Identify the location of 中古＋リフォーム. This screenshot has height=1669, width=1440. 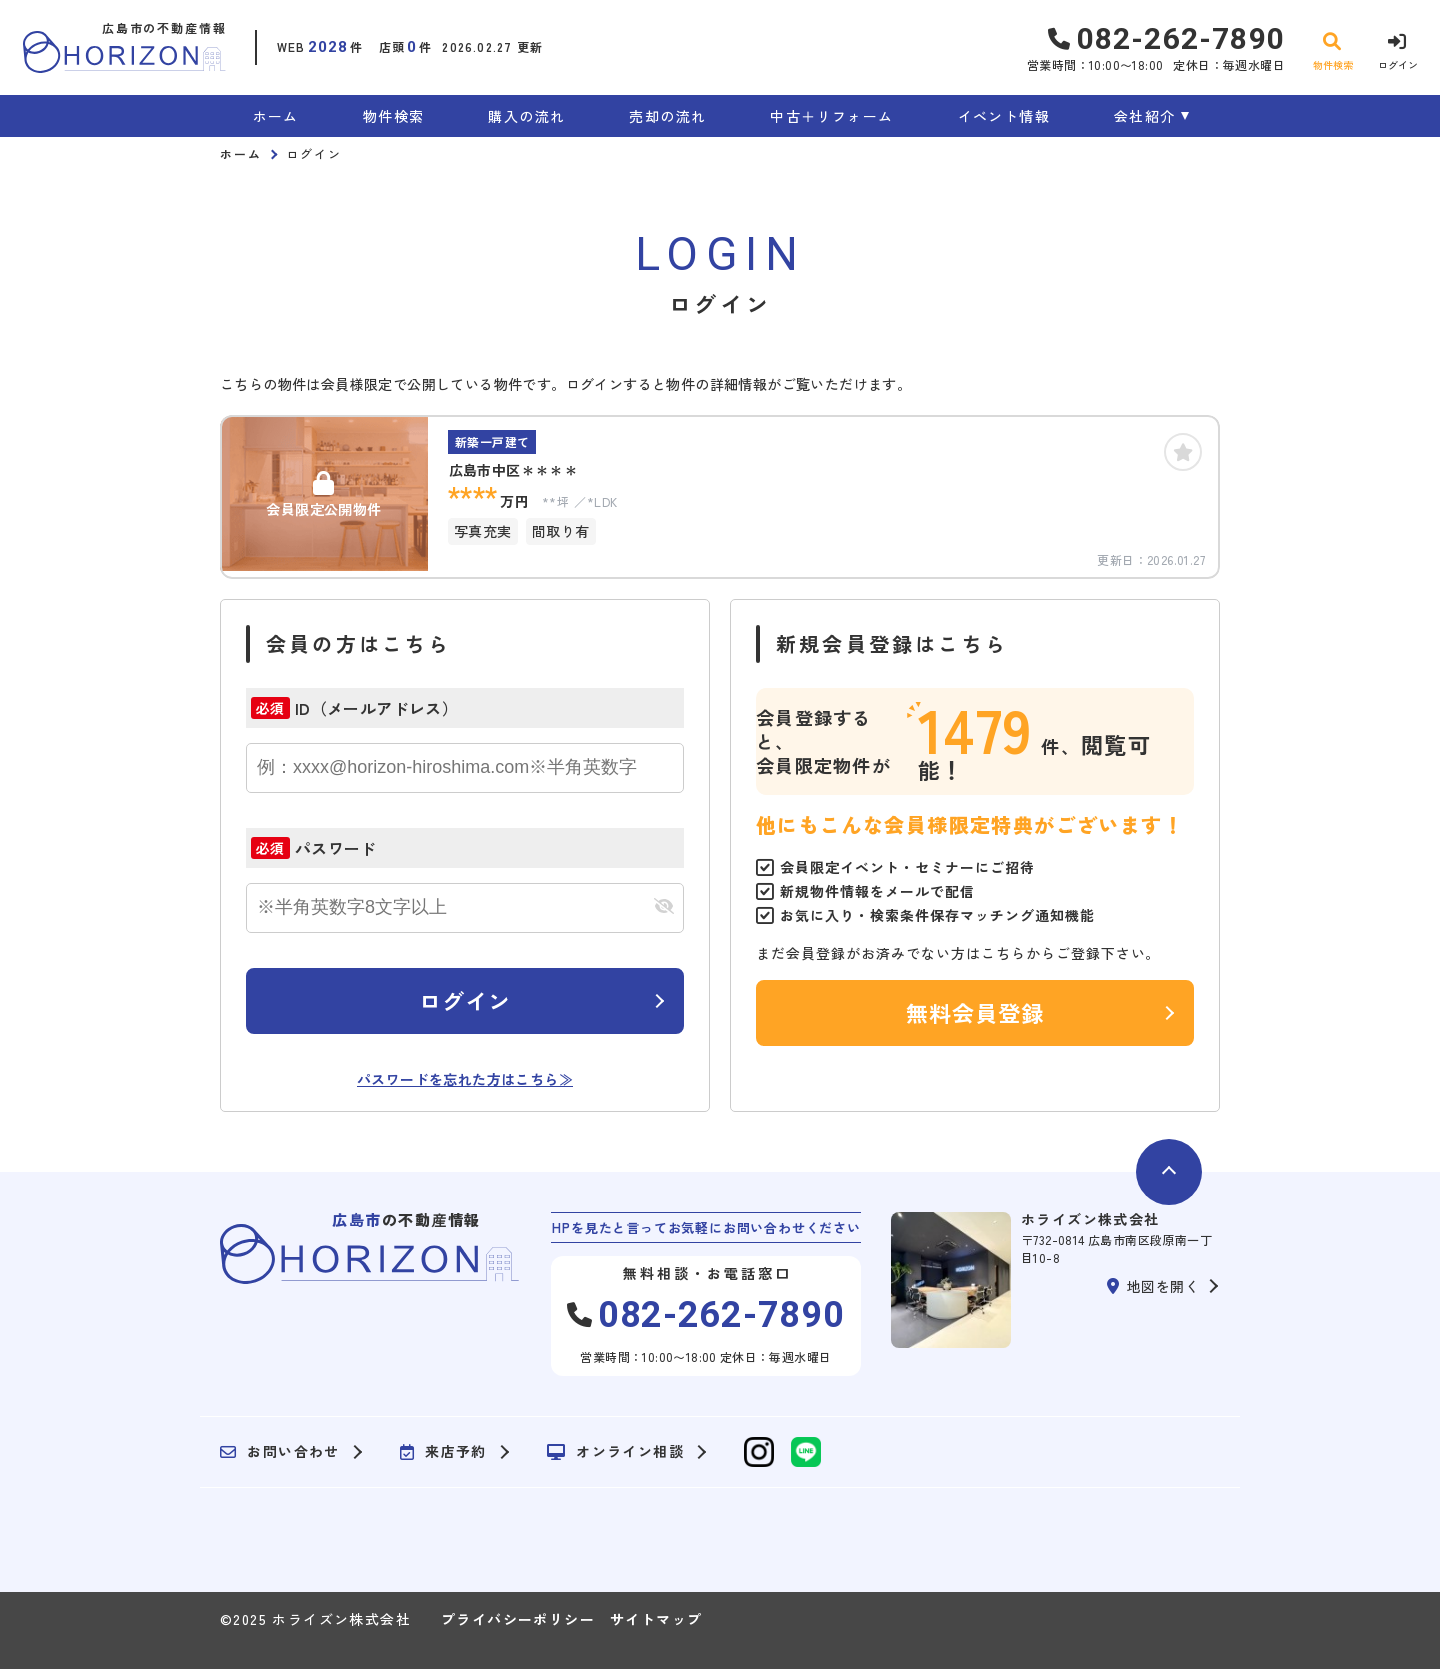
(831, 116).